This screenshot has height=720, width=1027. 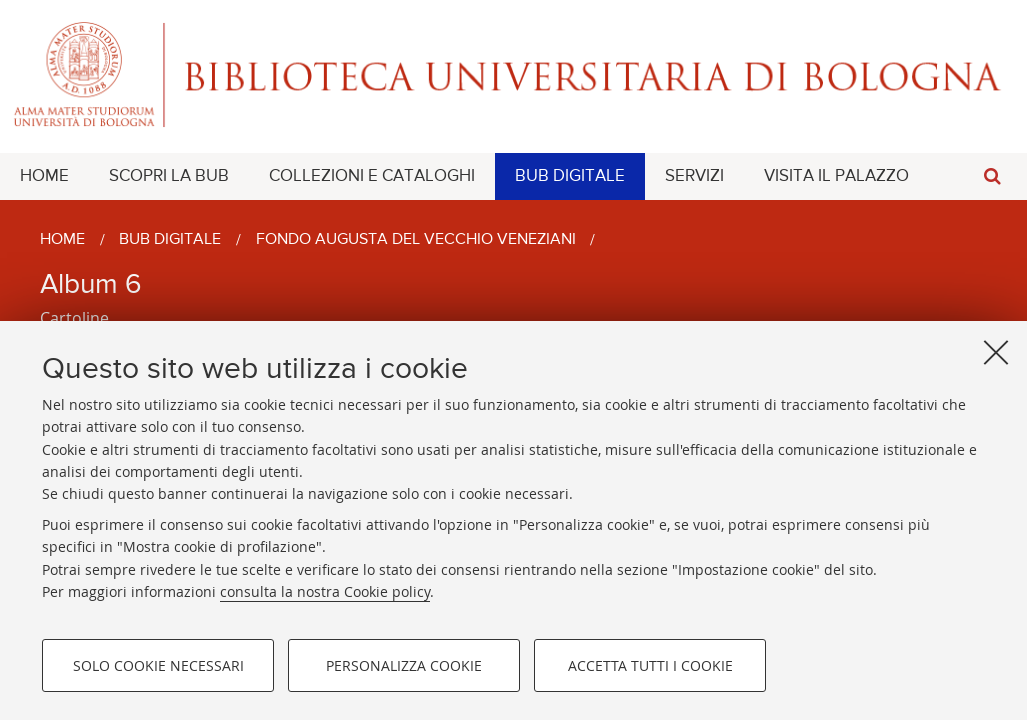 I want to click on COLLEZIONI E CATALOGHI, so click(x=372, y=176).